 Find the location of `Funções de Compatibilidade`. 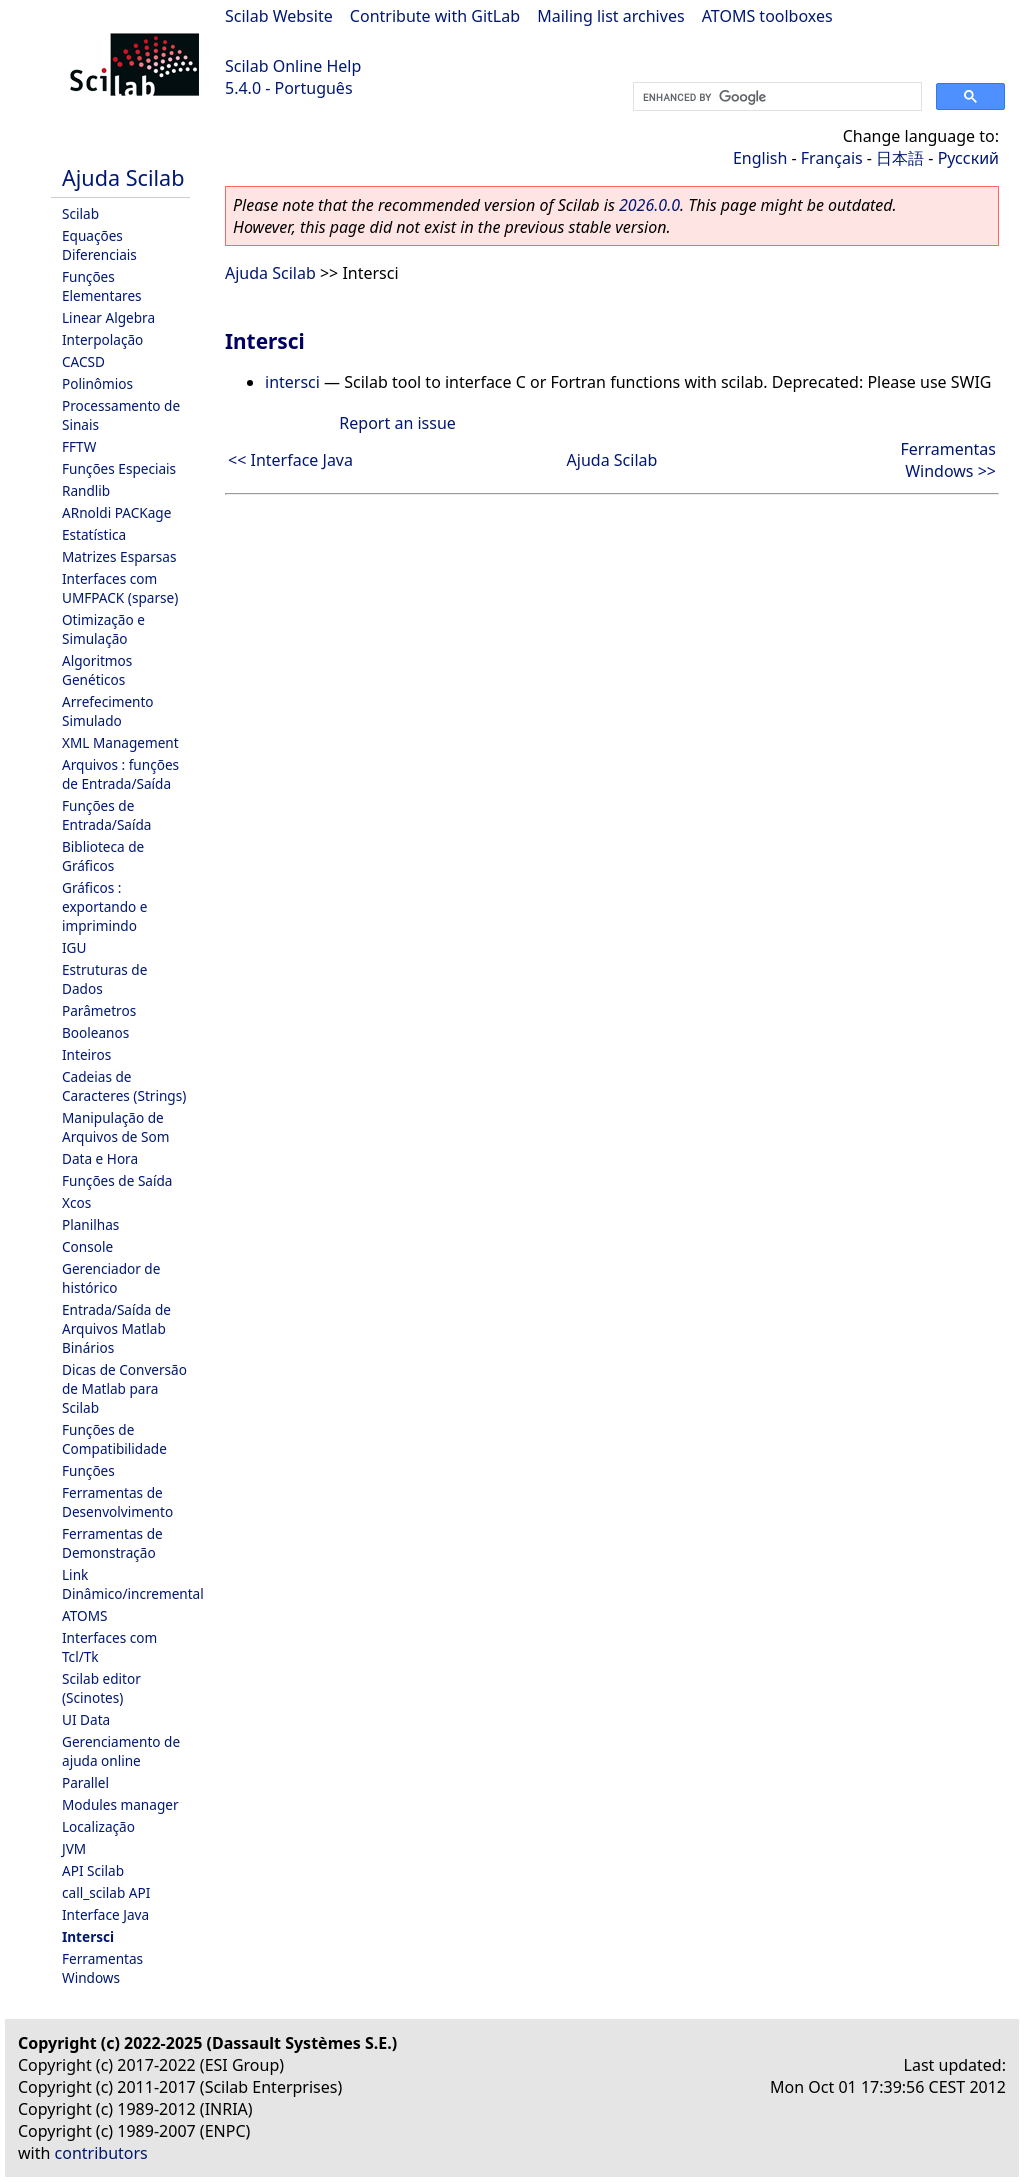

Funções de Compatibilidade is located at coordinates (114, 1439).